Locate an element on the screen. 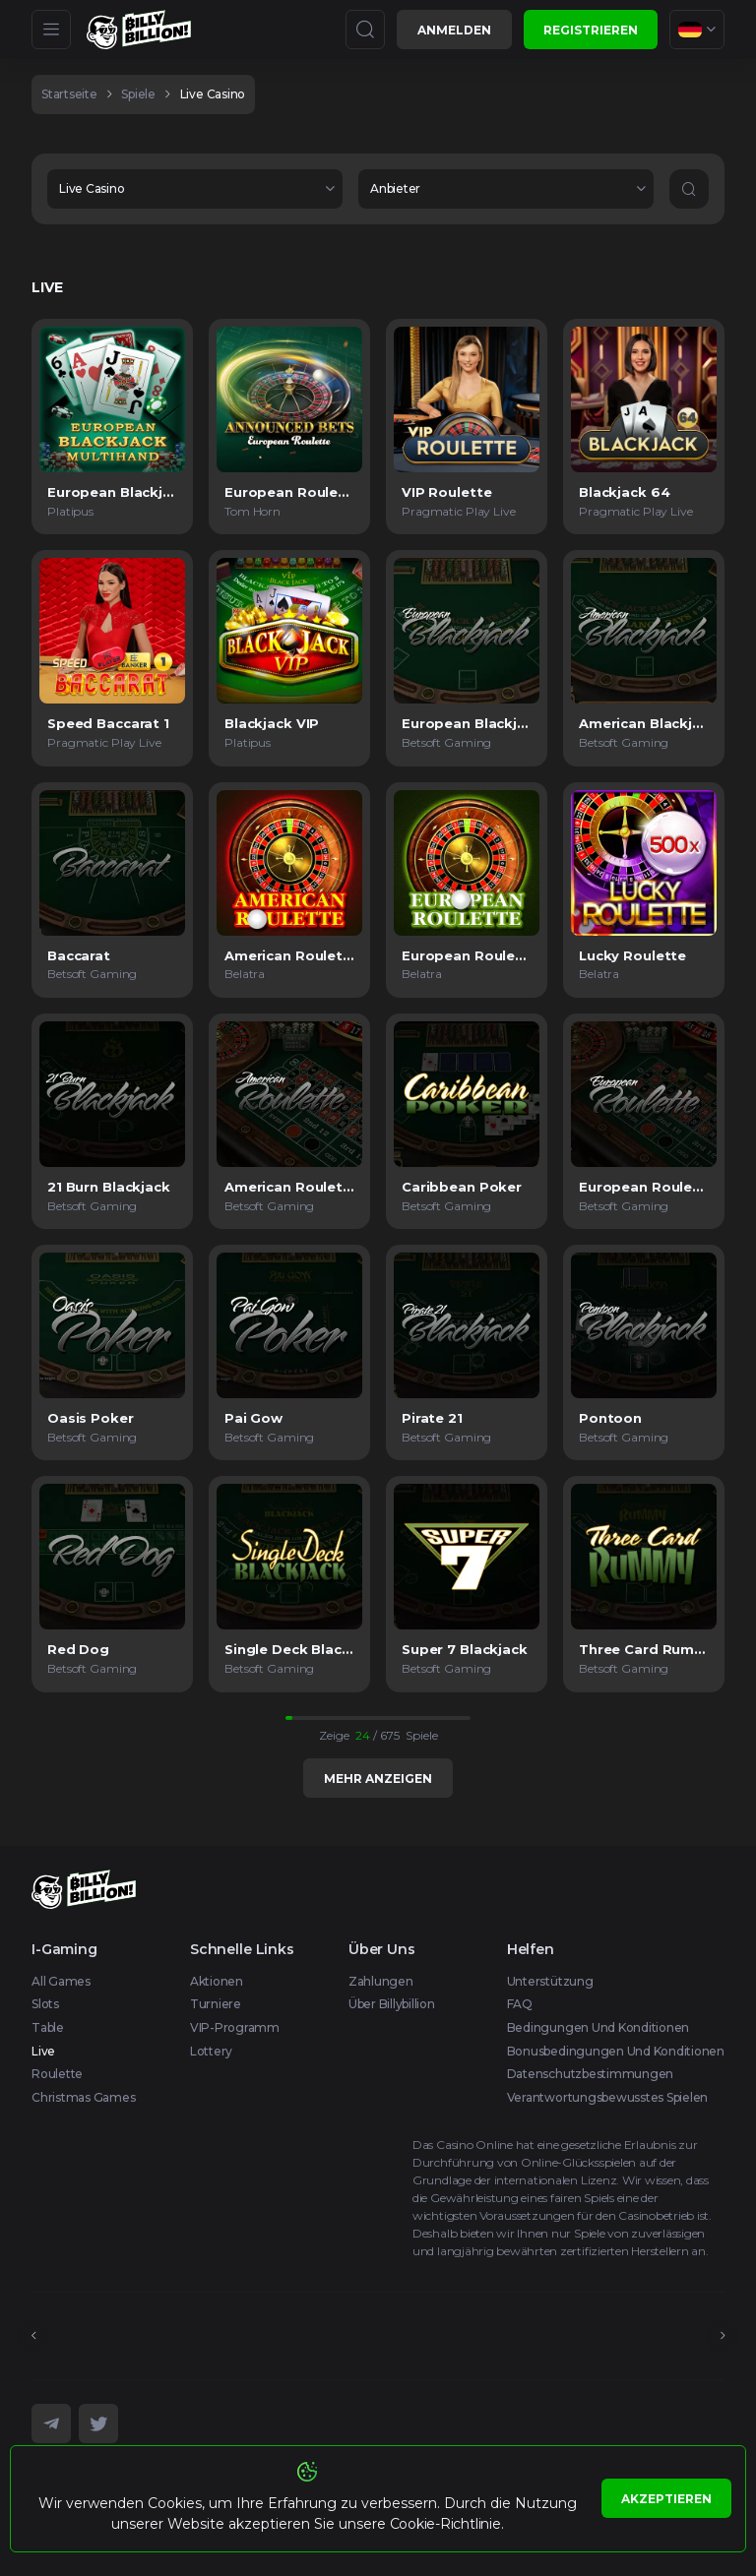 The width and height of the screenshot is (756, 2576). Lottery is located at coordinates (211, 2051).